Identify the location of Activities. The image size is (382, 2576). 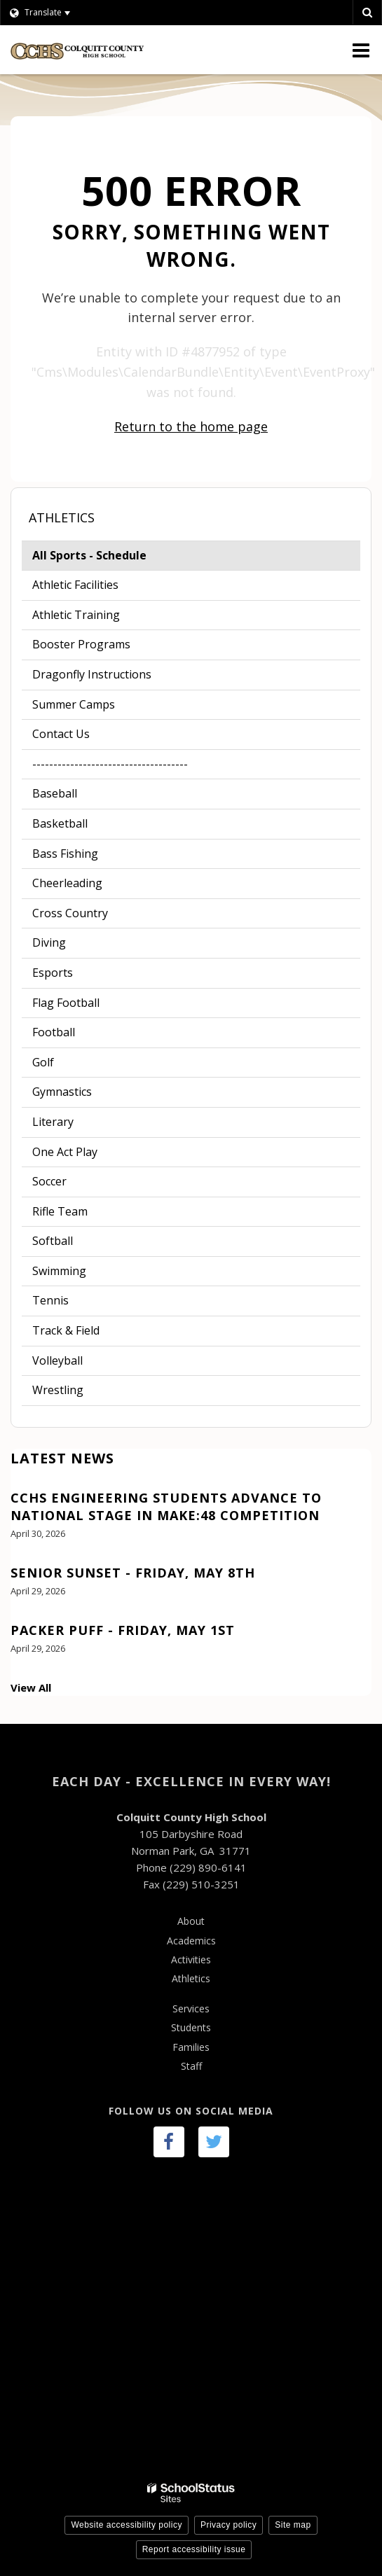
(191, 1959).